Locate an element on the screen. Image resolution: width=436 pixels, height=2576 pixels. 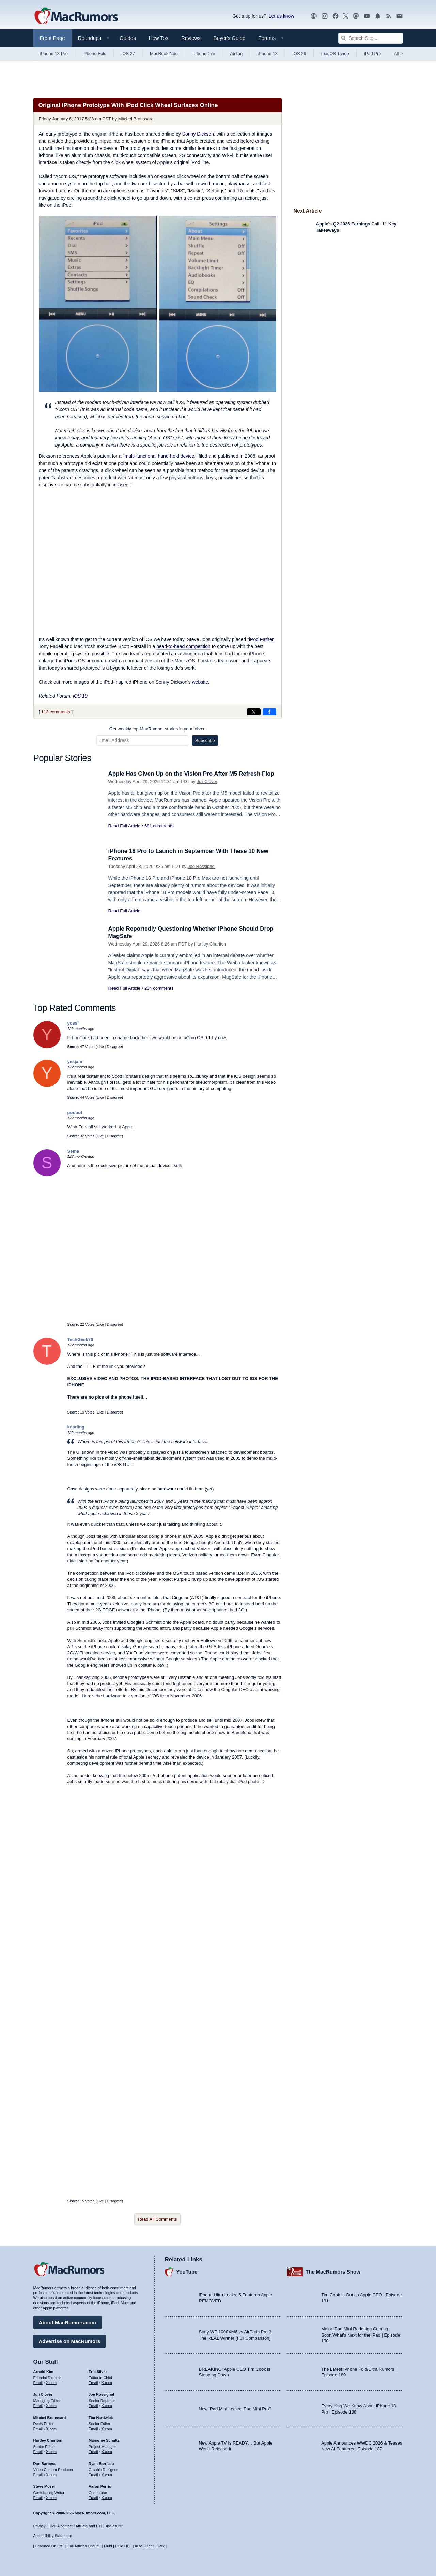
Email [Email Marianne Schultz in email client] is located at coordinates (93, 2452).